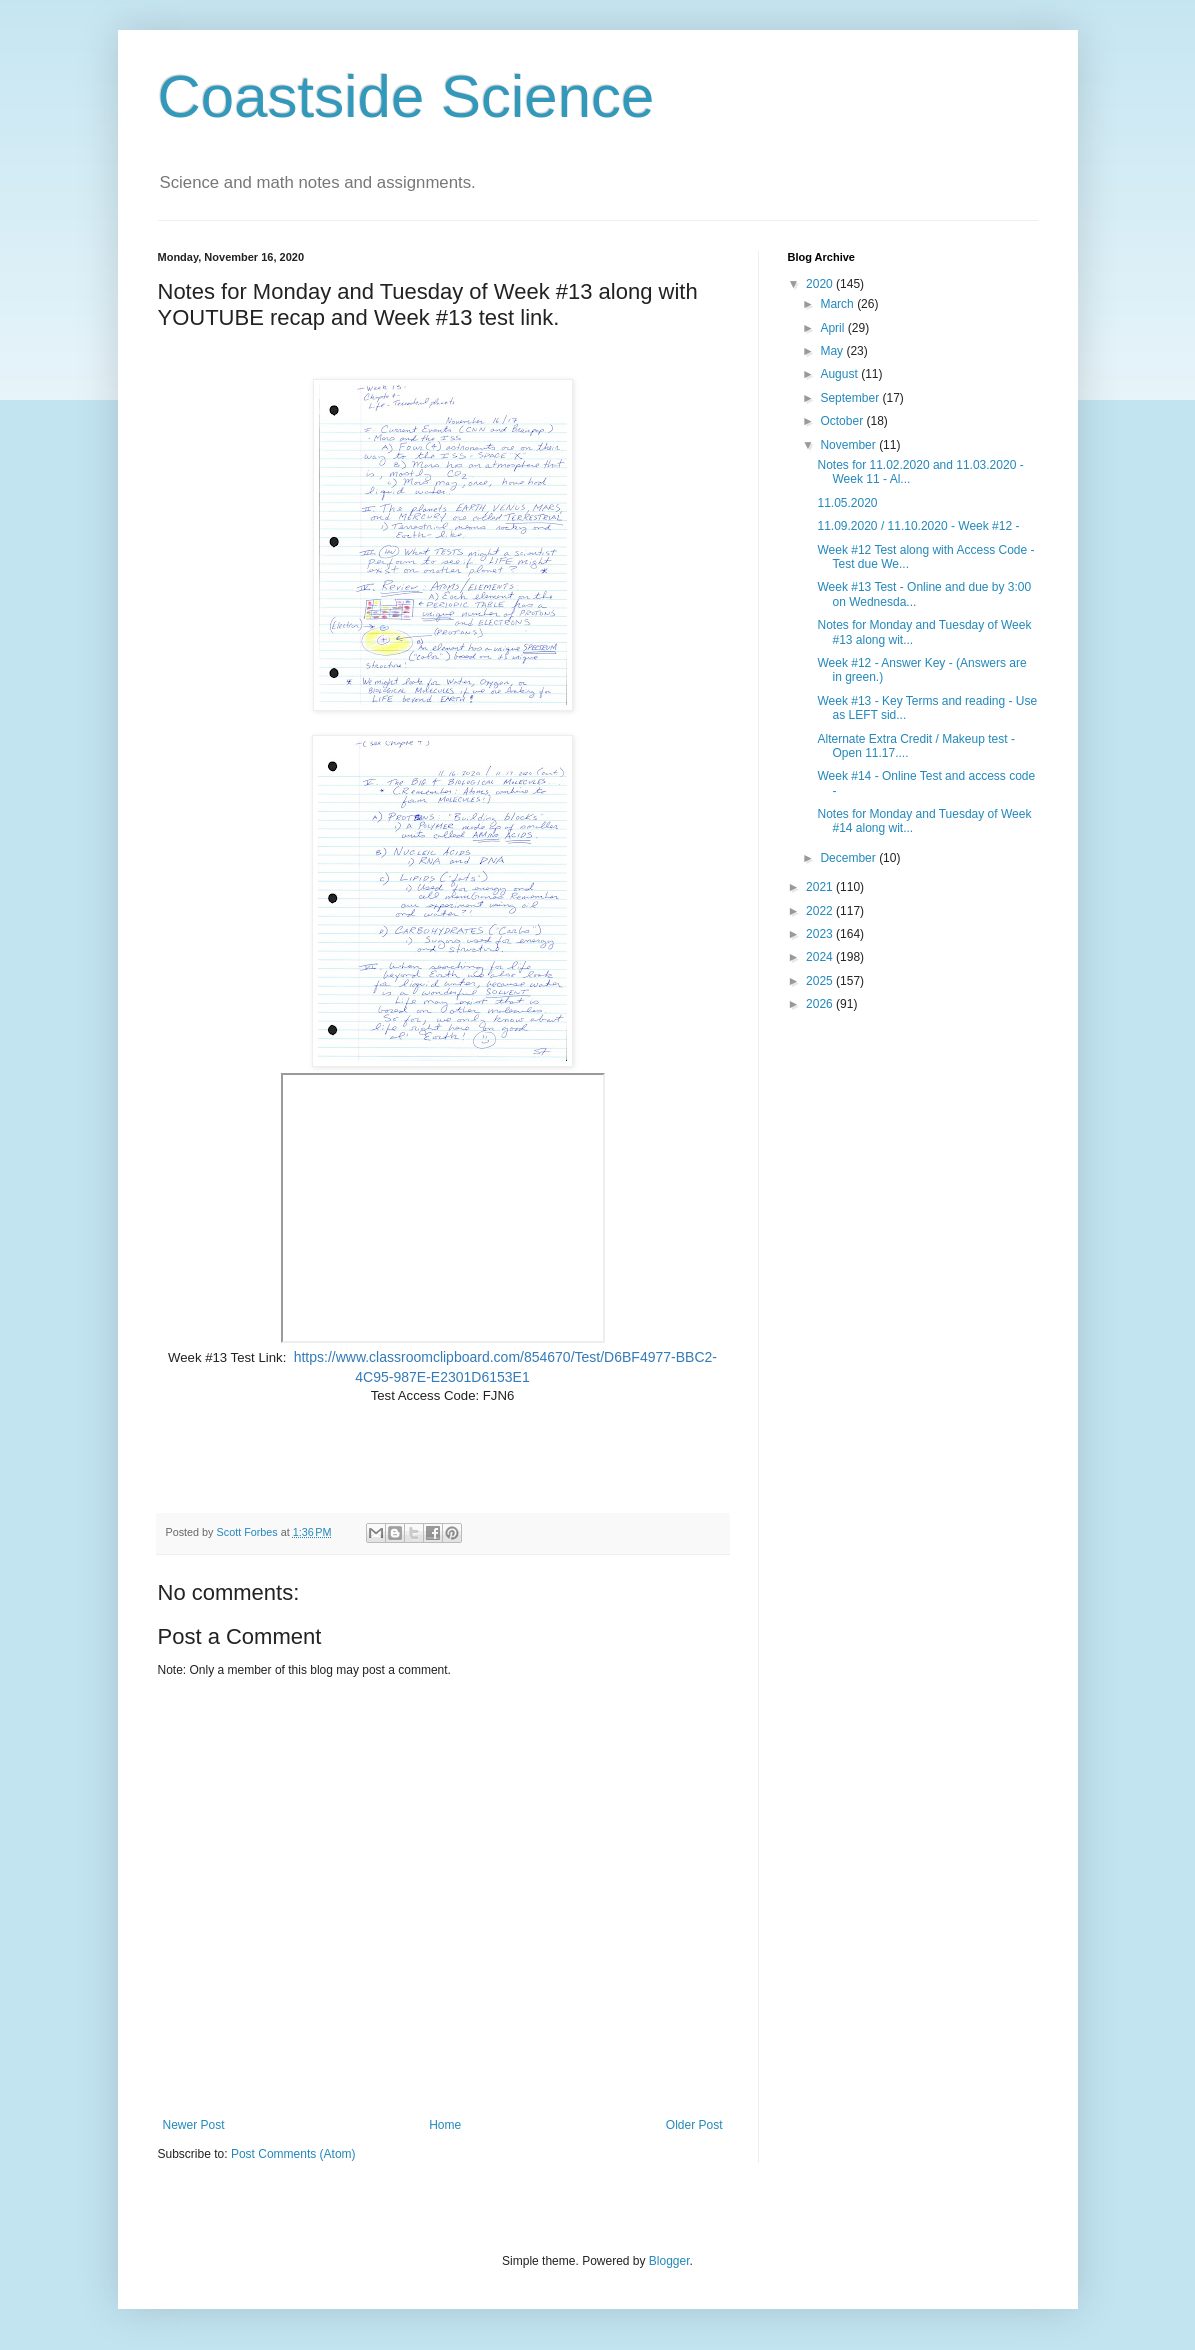  Describe the element at coordinates (840, 374) in the screenshot. I see `August` at that location.